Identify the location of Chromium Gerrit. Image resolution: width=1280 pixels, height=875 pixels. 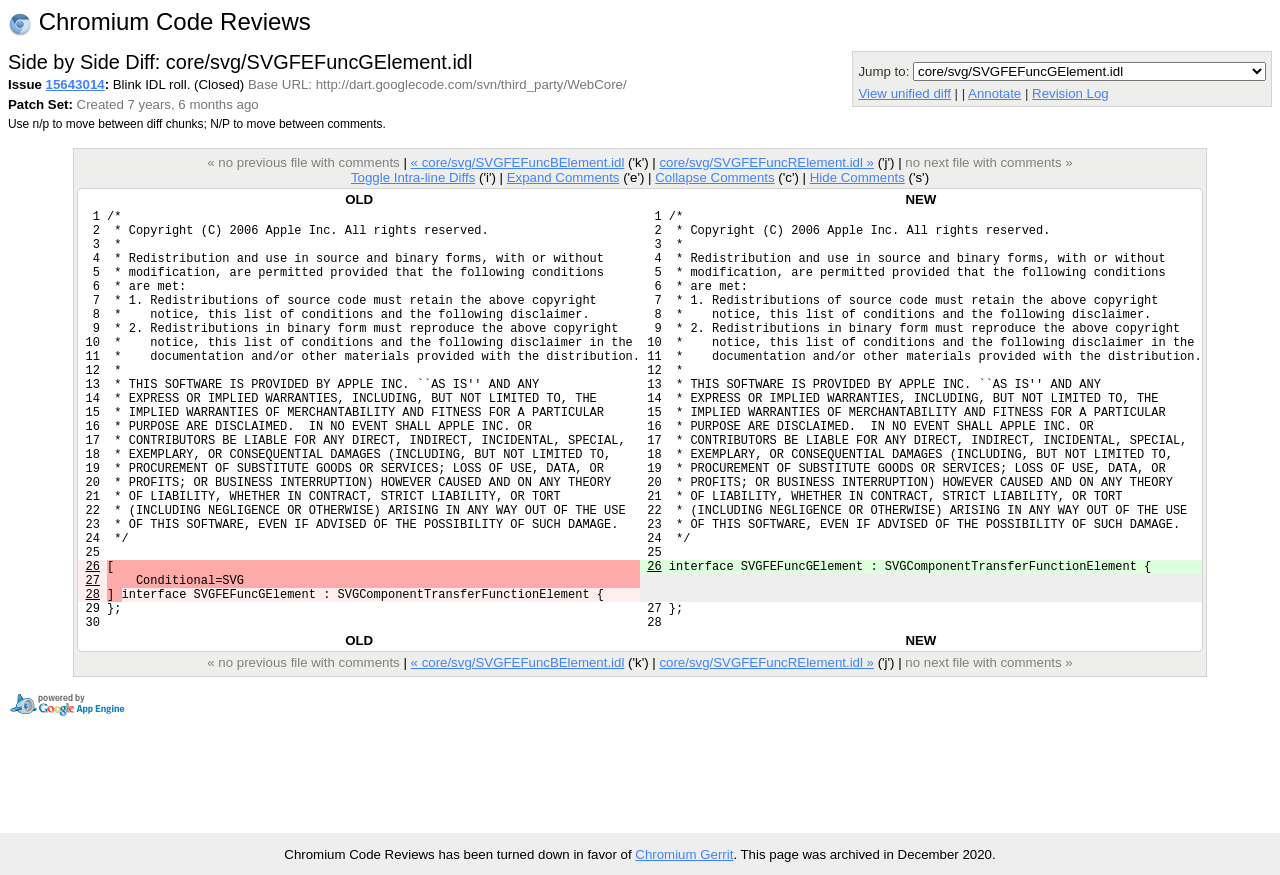
(684, 854).